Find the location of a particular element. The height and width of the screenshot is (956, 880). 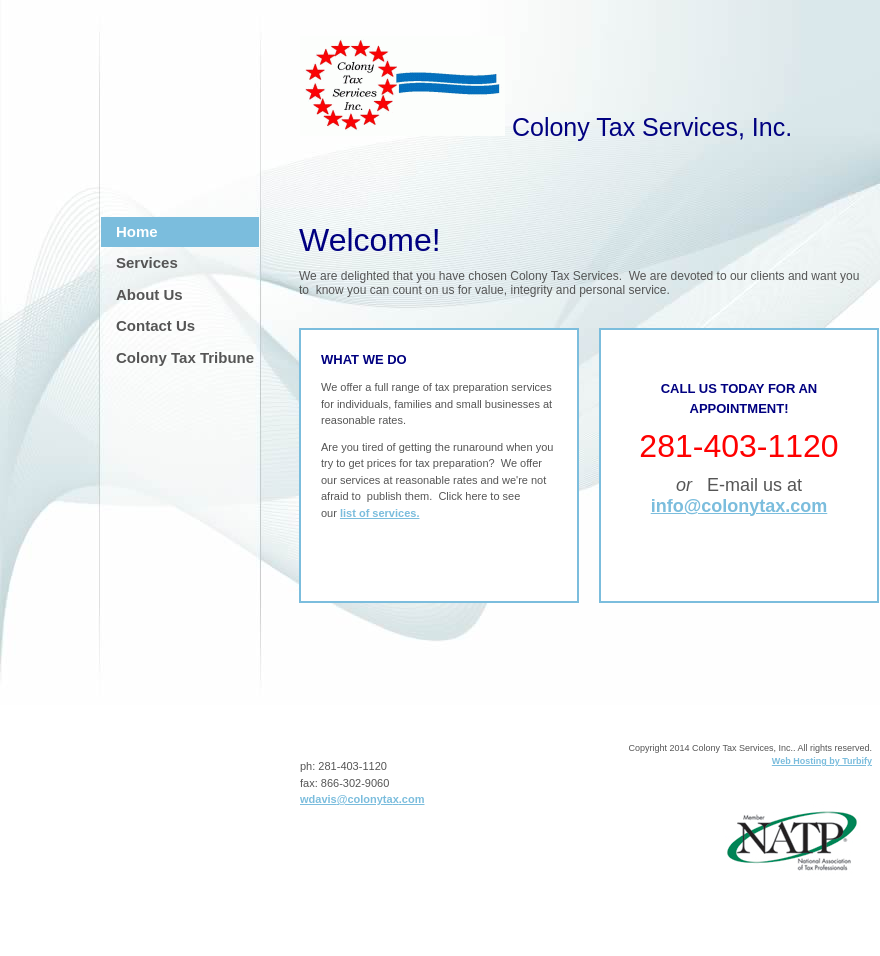

Home is located at coordinates (137, 231).